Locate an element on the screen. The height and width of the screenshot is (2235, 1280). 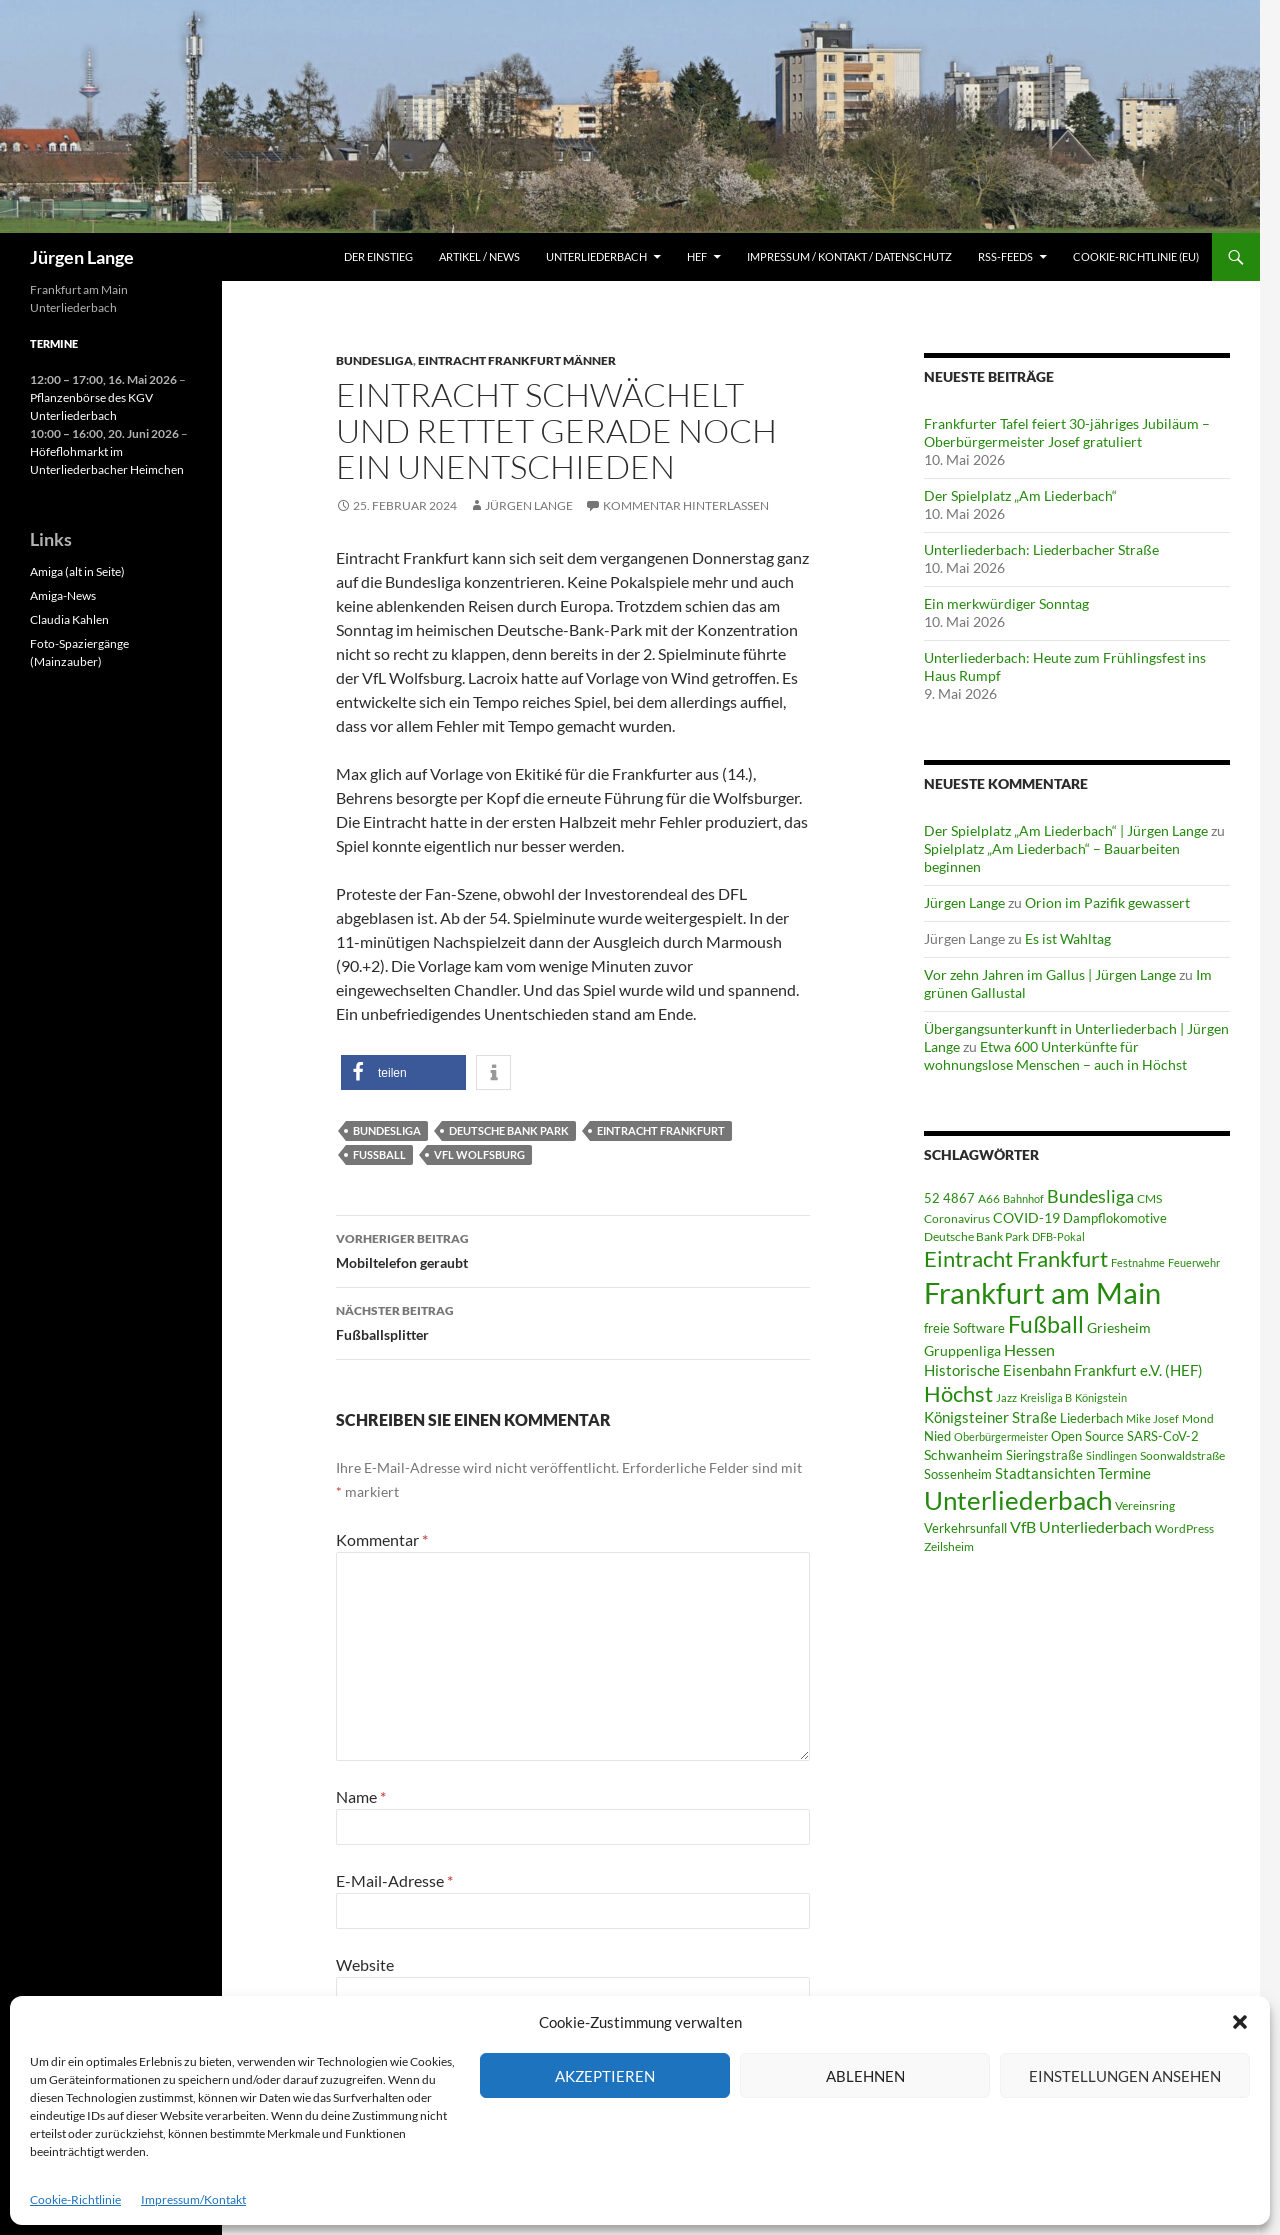
E-Mail-Adresse is located at coordinates (394, 1880).